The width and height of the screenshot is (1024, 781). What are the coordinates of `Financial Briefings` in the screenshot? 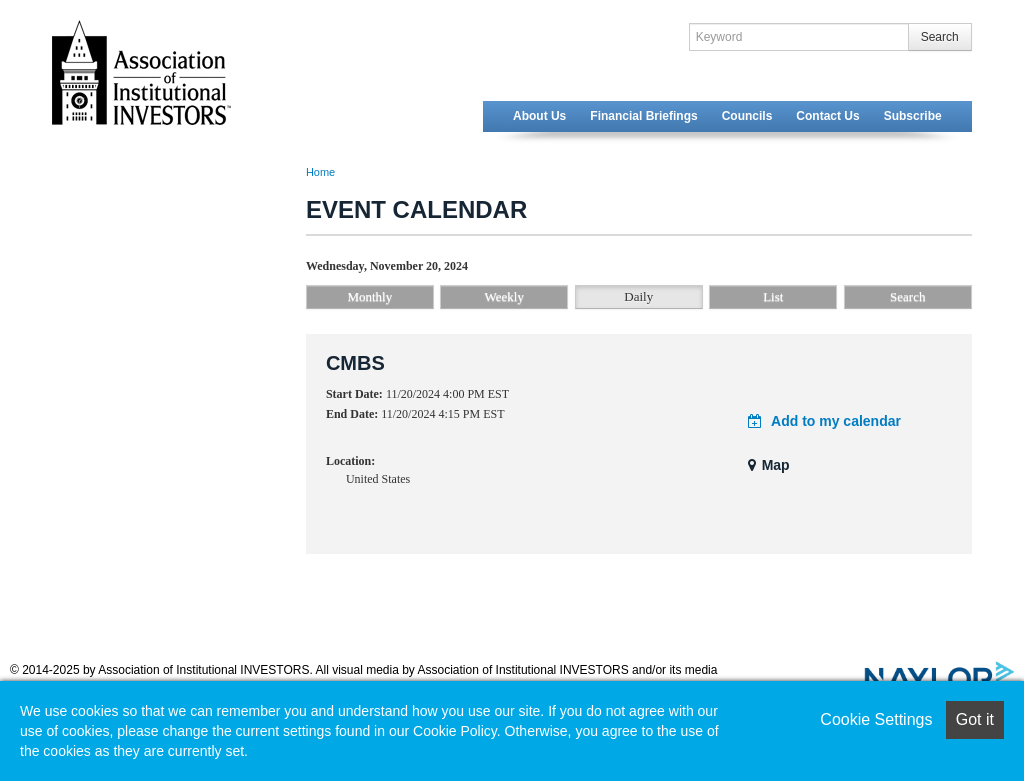 It's located at (643, 116).